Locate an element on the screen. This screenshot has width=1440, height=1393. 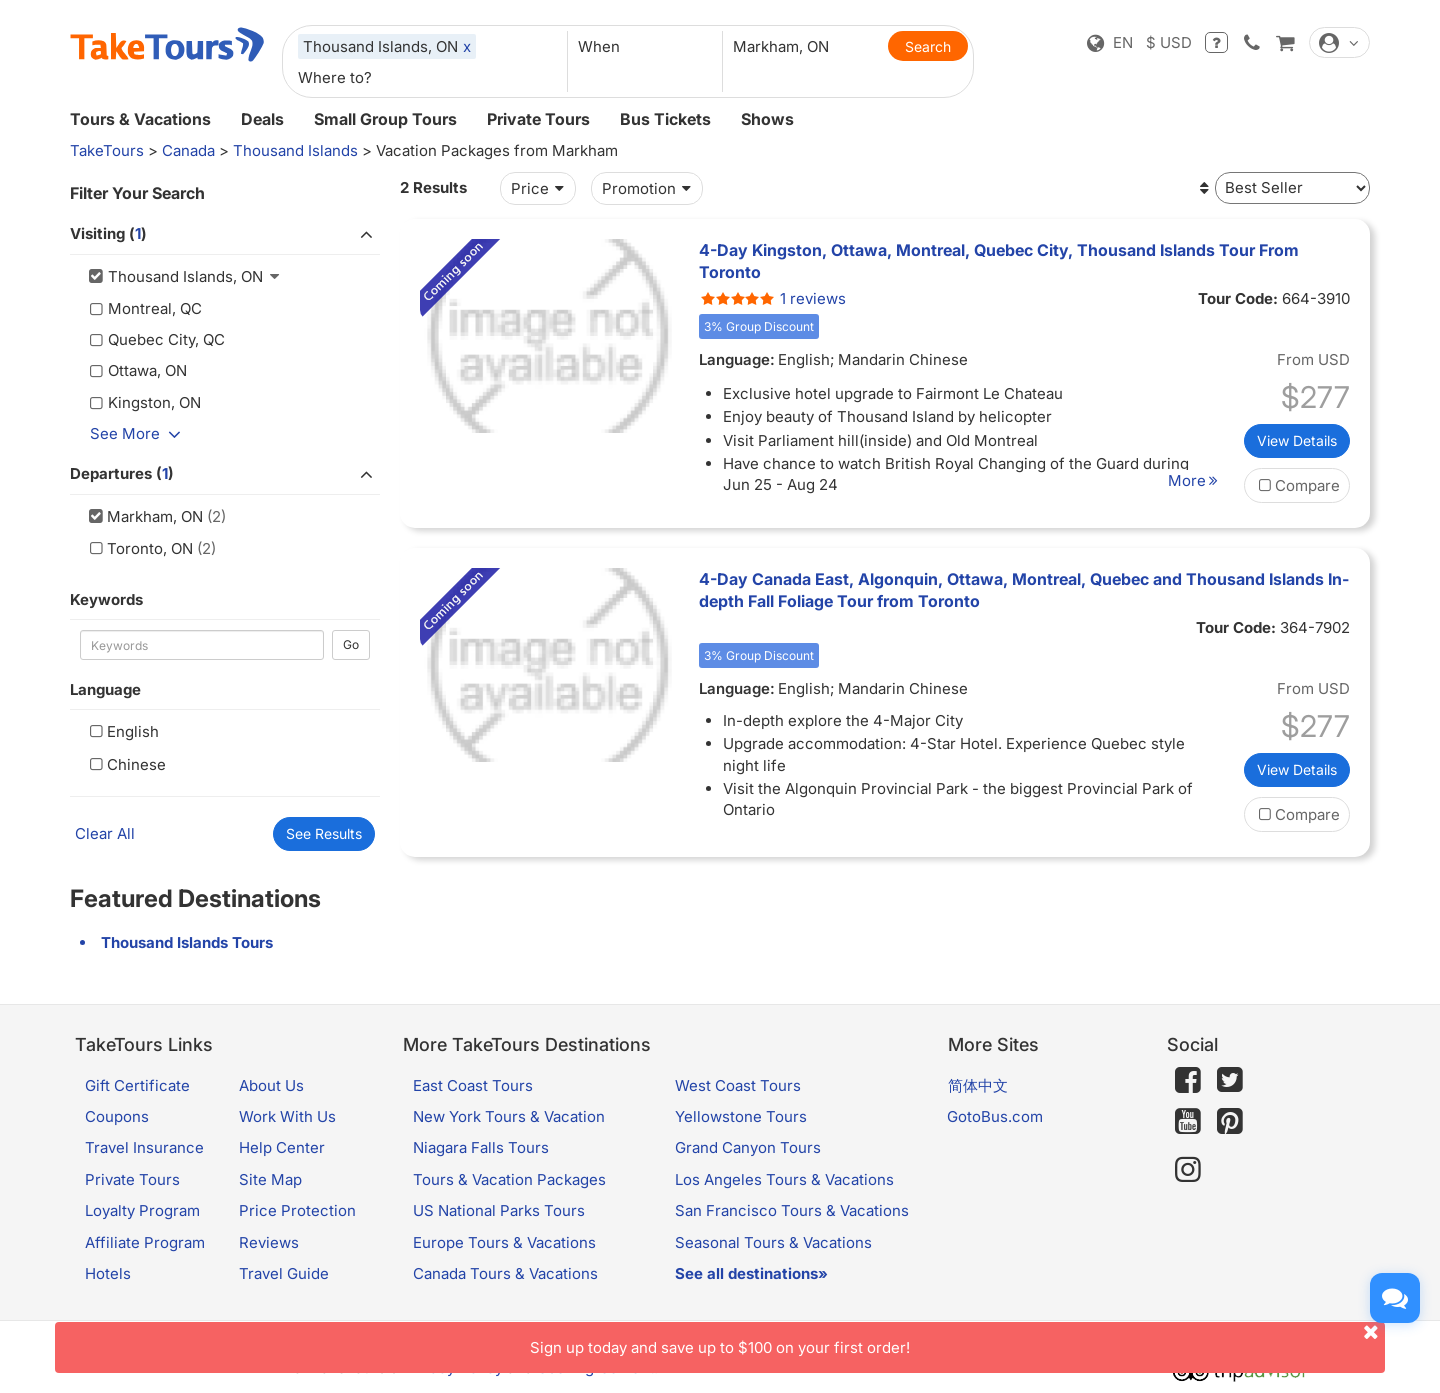
Loyalty Program is located at coordinates (142, 1210).